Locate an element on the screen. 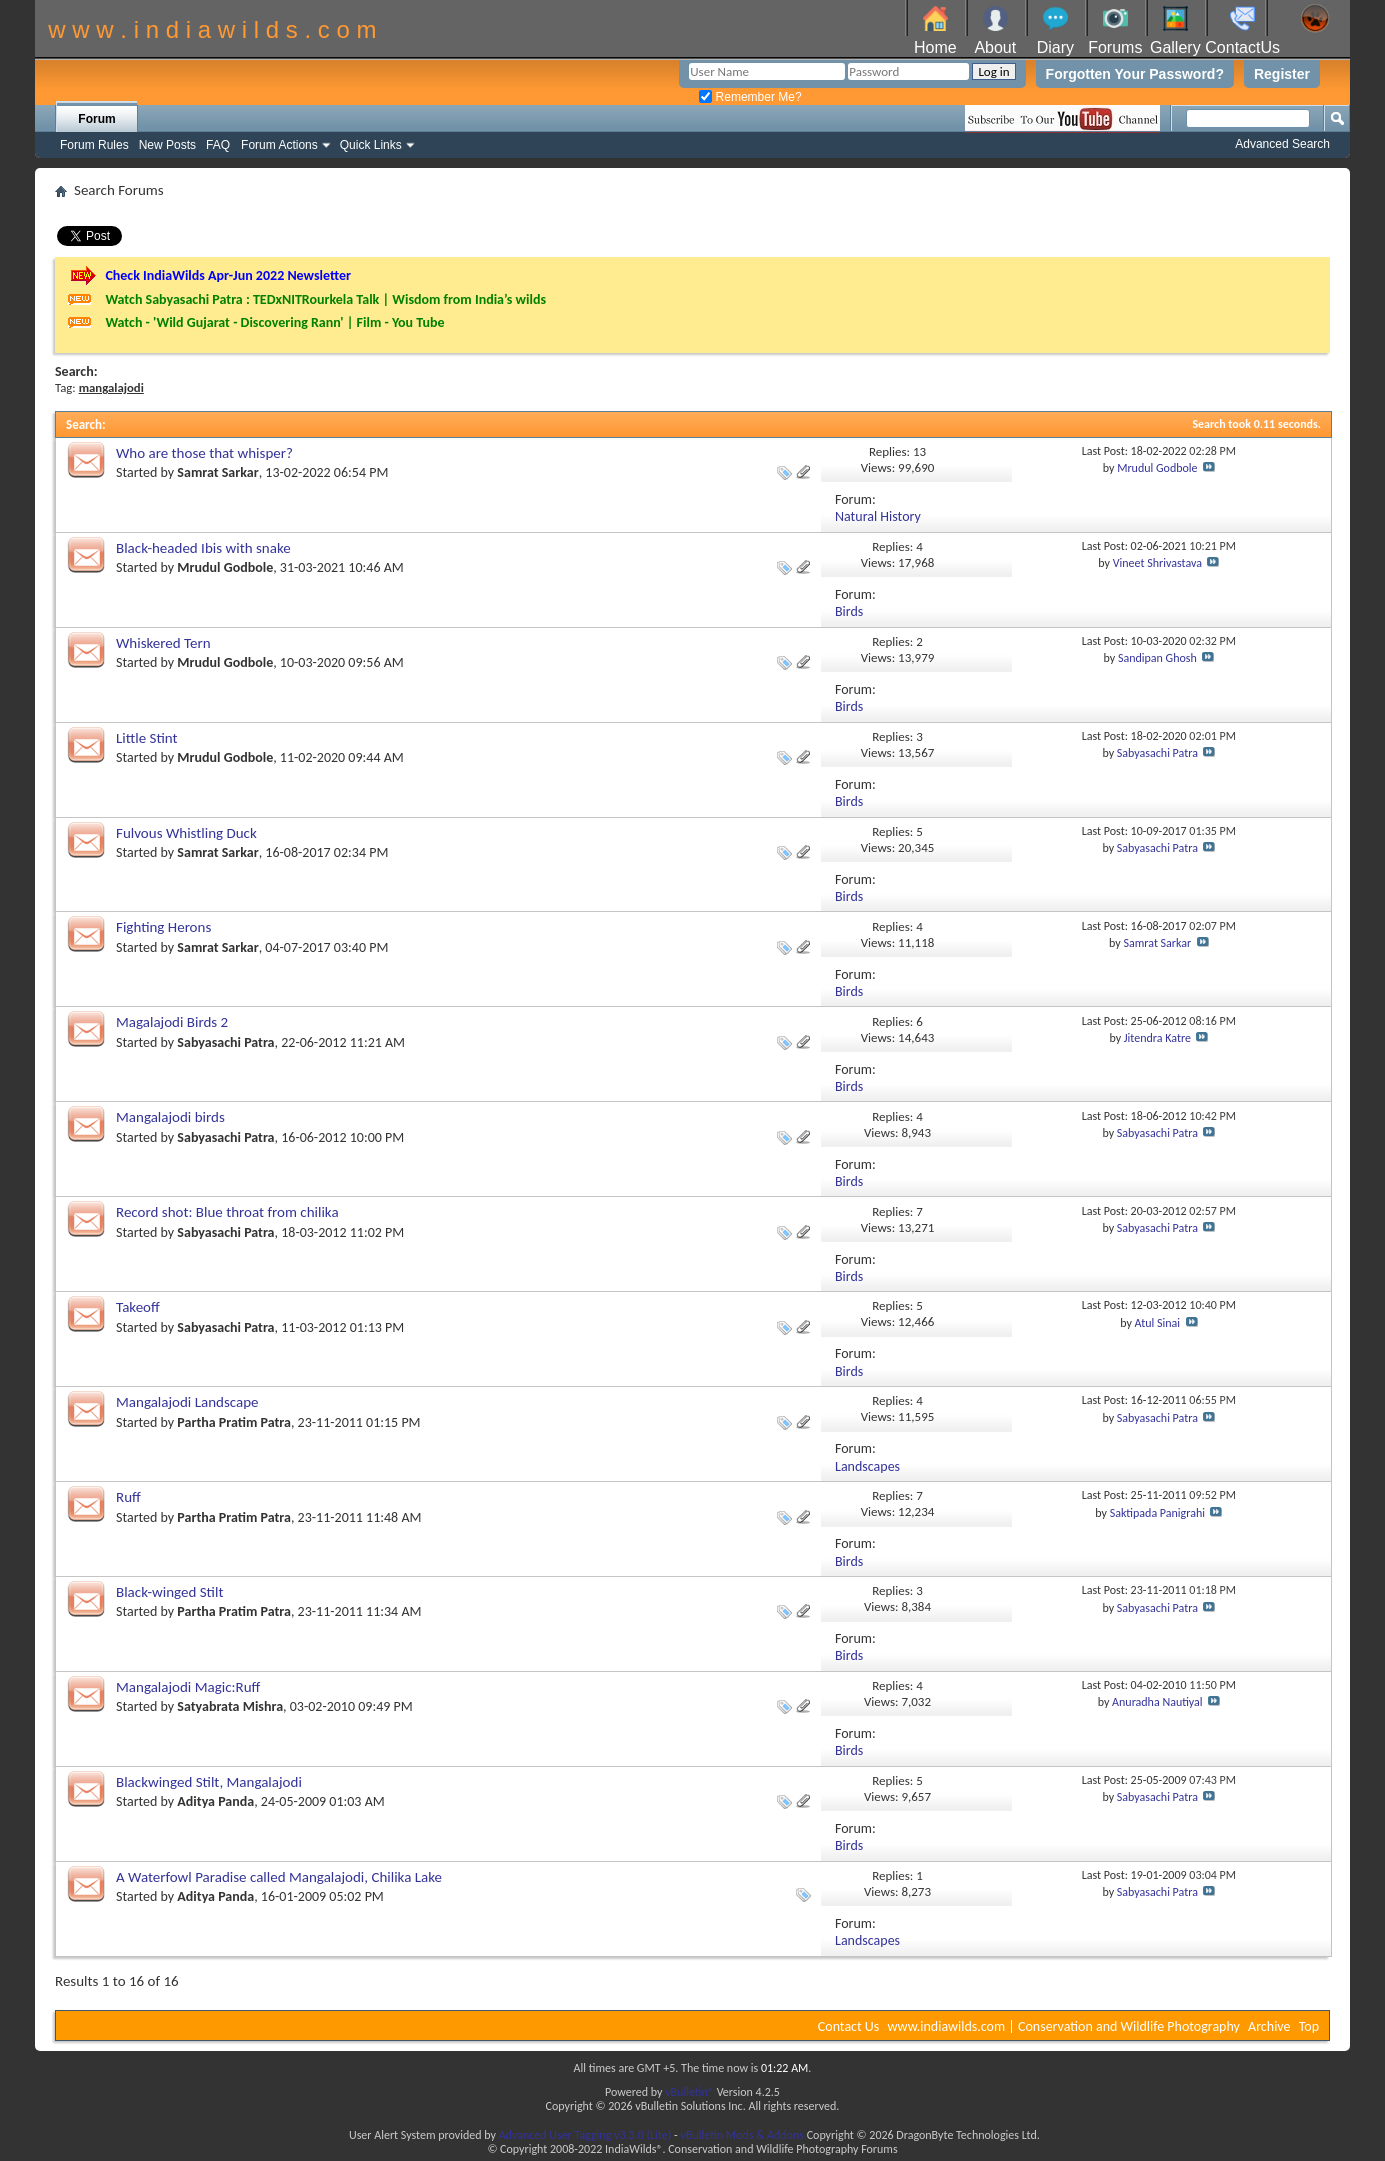 The image size is (1385, 2161). Natural History is located at coordinates (878, 516).